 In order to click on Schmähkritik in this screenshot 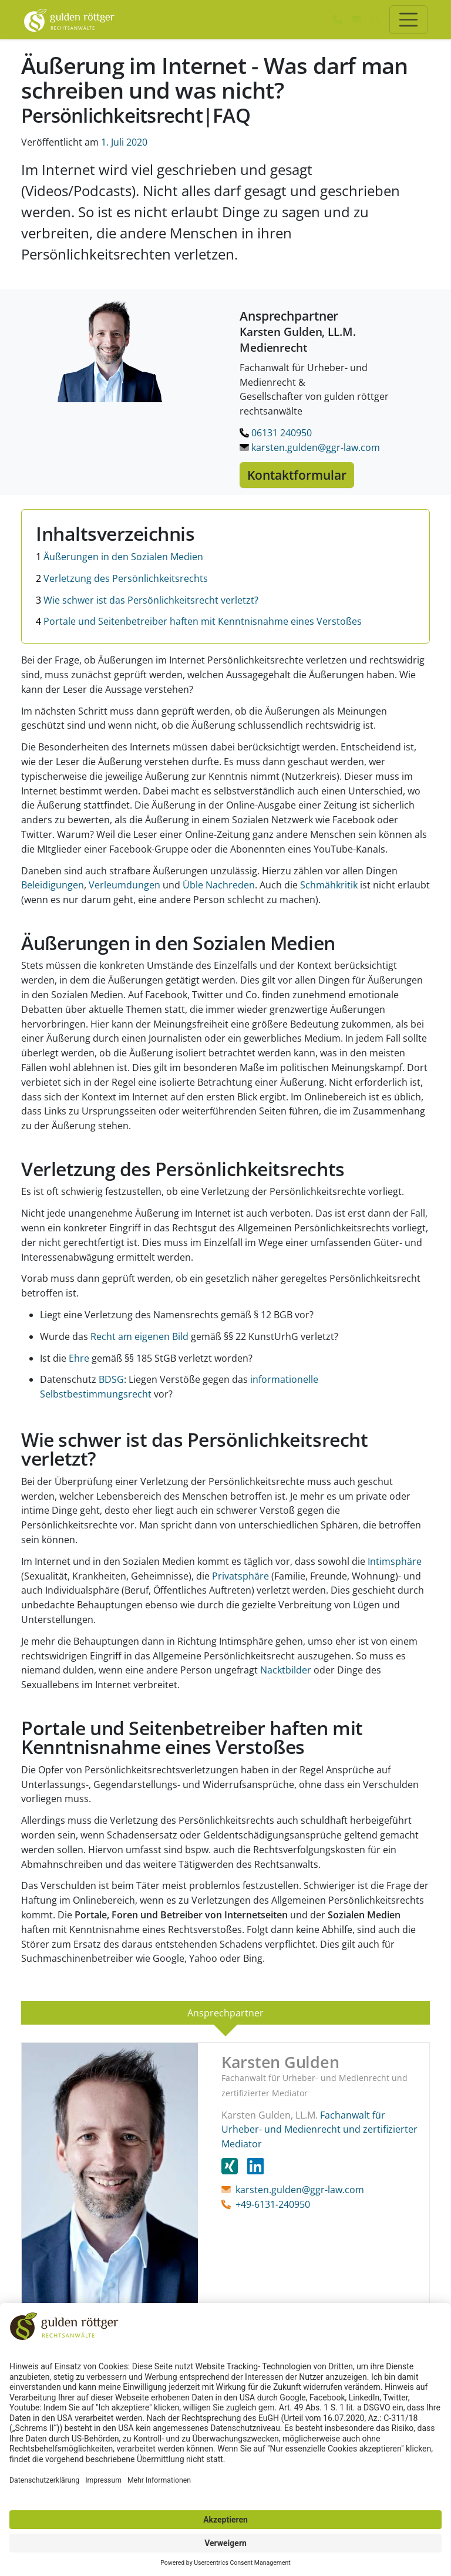, I will do `click(329, 884)`.